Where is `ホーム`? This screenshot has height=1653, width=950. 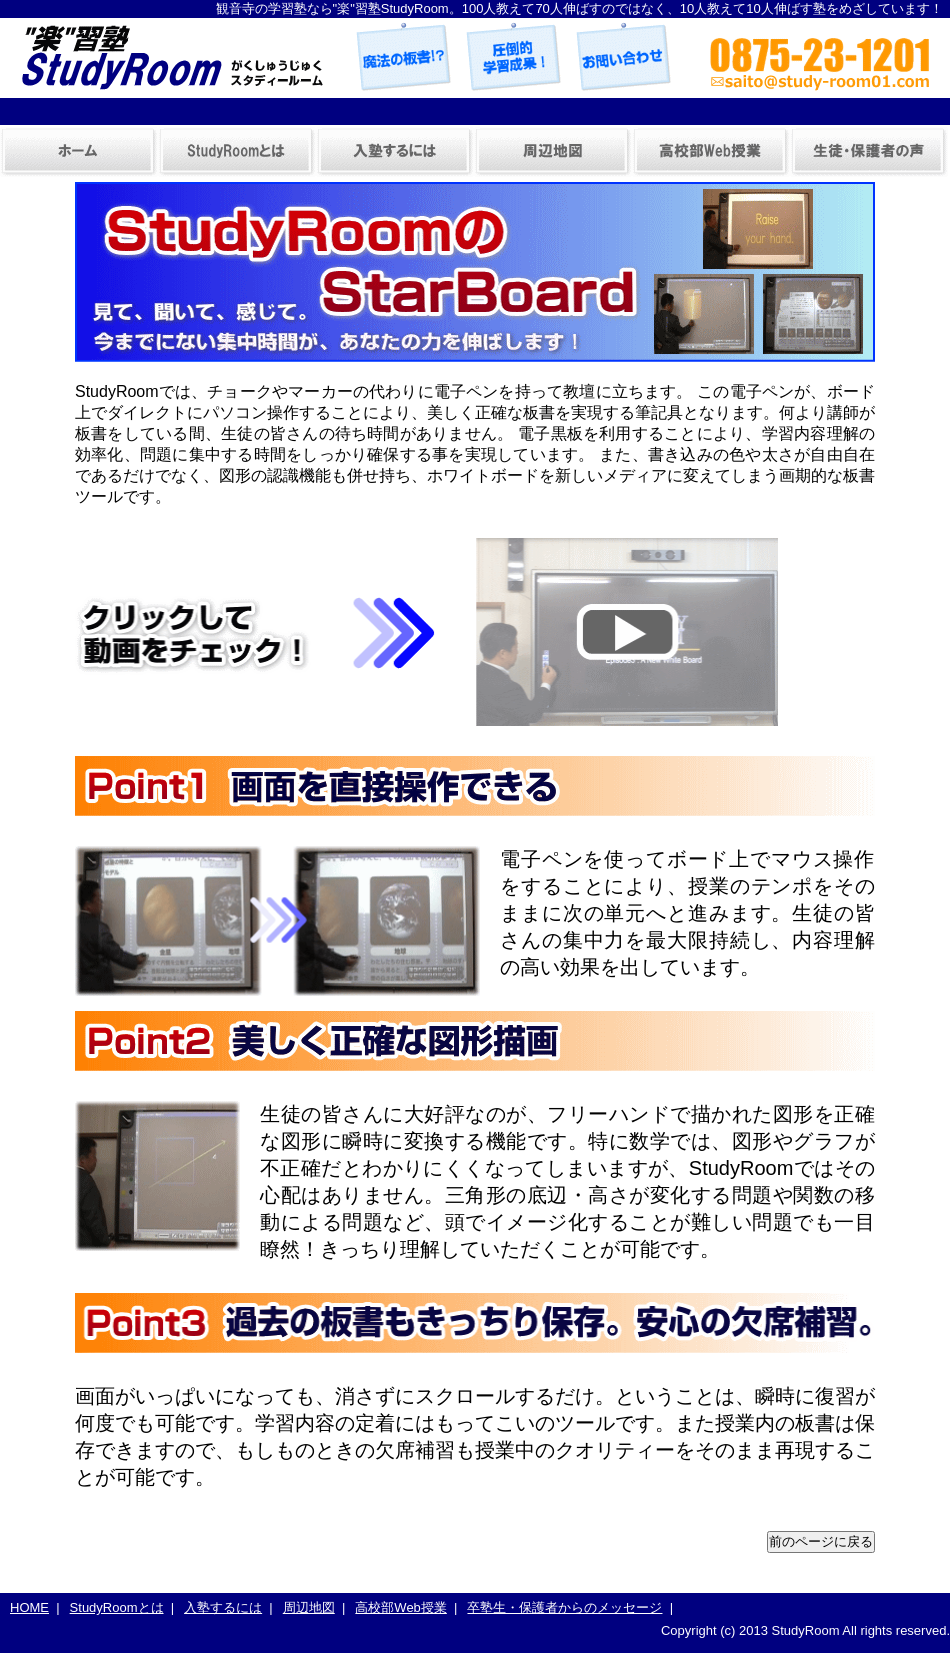
ホーム is located at coordinates (79, 152).